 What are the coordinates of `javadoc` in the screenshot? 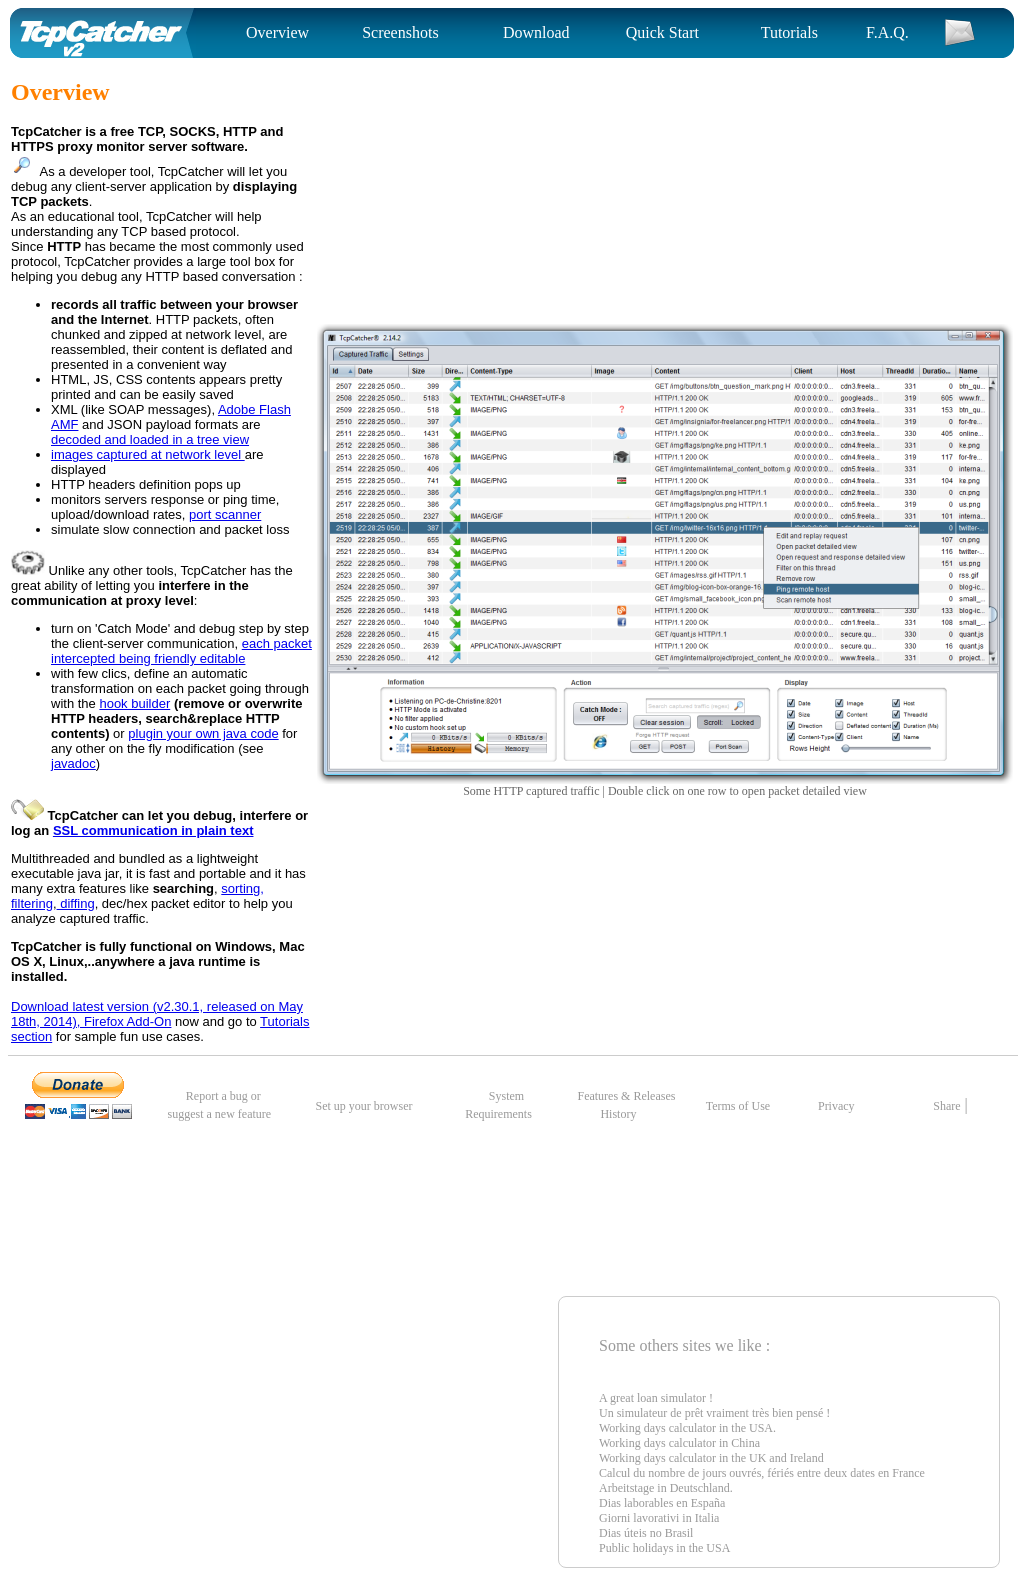 It's located at (73, 763).